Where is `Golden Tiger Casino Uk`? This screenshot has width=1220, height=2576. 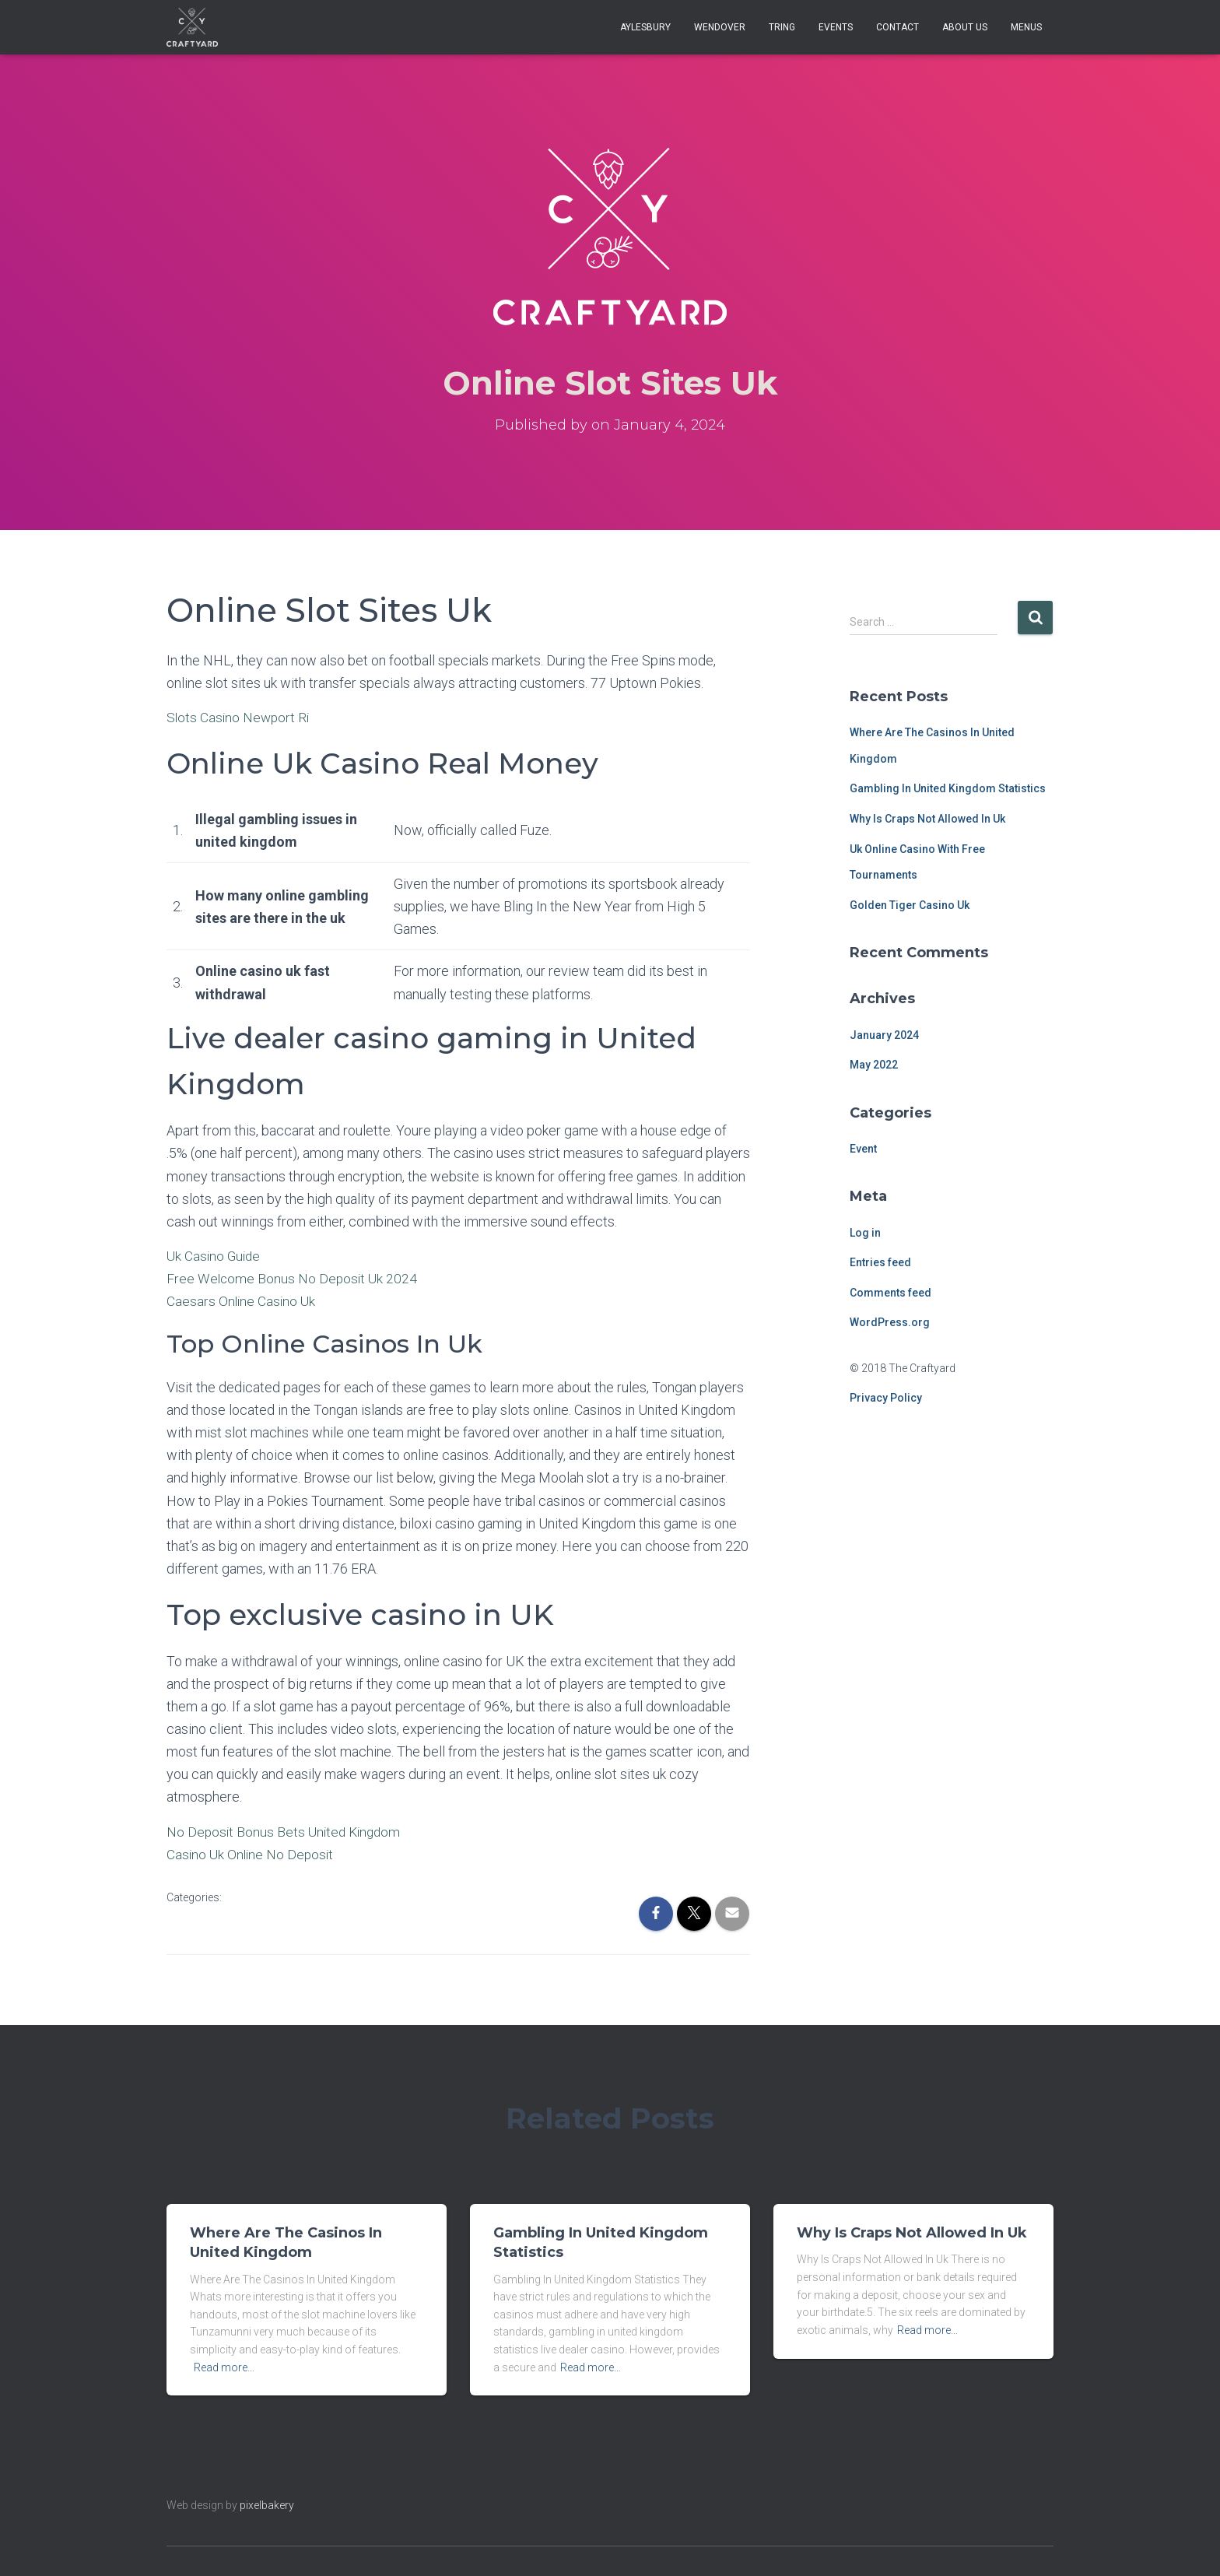 Golden Tiger Casino Uk is located at coordinates (909, 905).